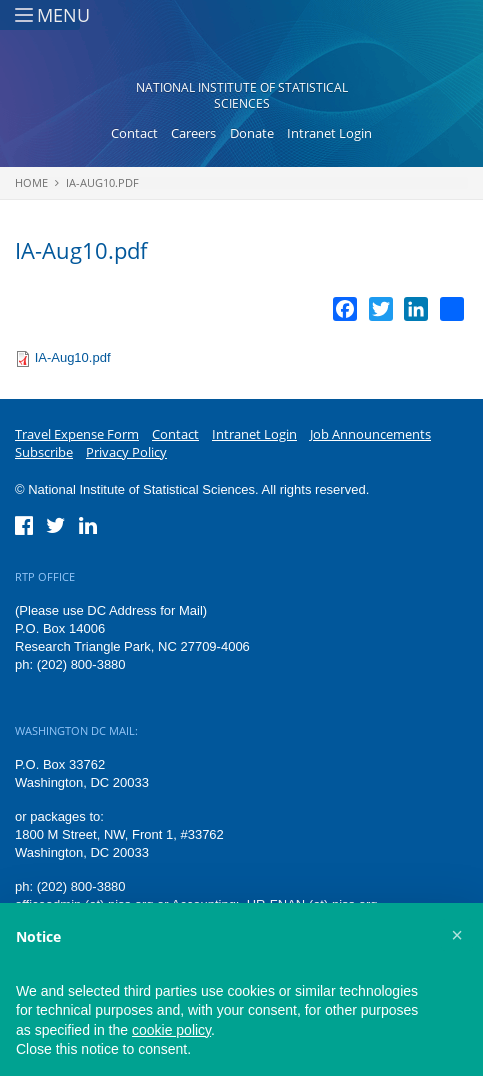  Describe the element at coordinates (370, 434) in the screenshot. I see `Job Announcements` at that location.